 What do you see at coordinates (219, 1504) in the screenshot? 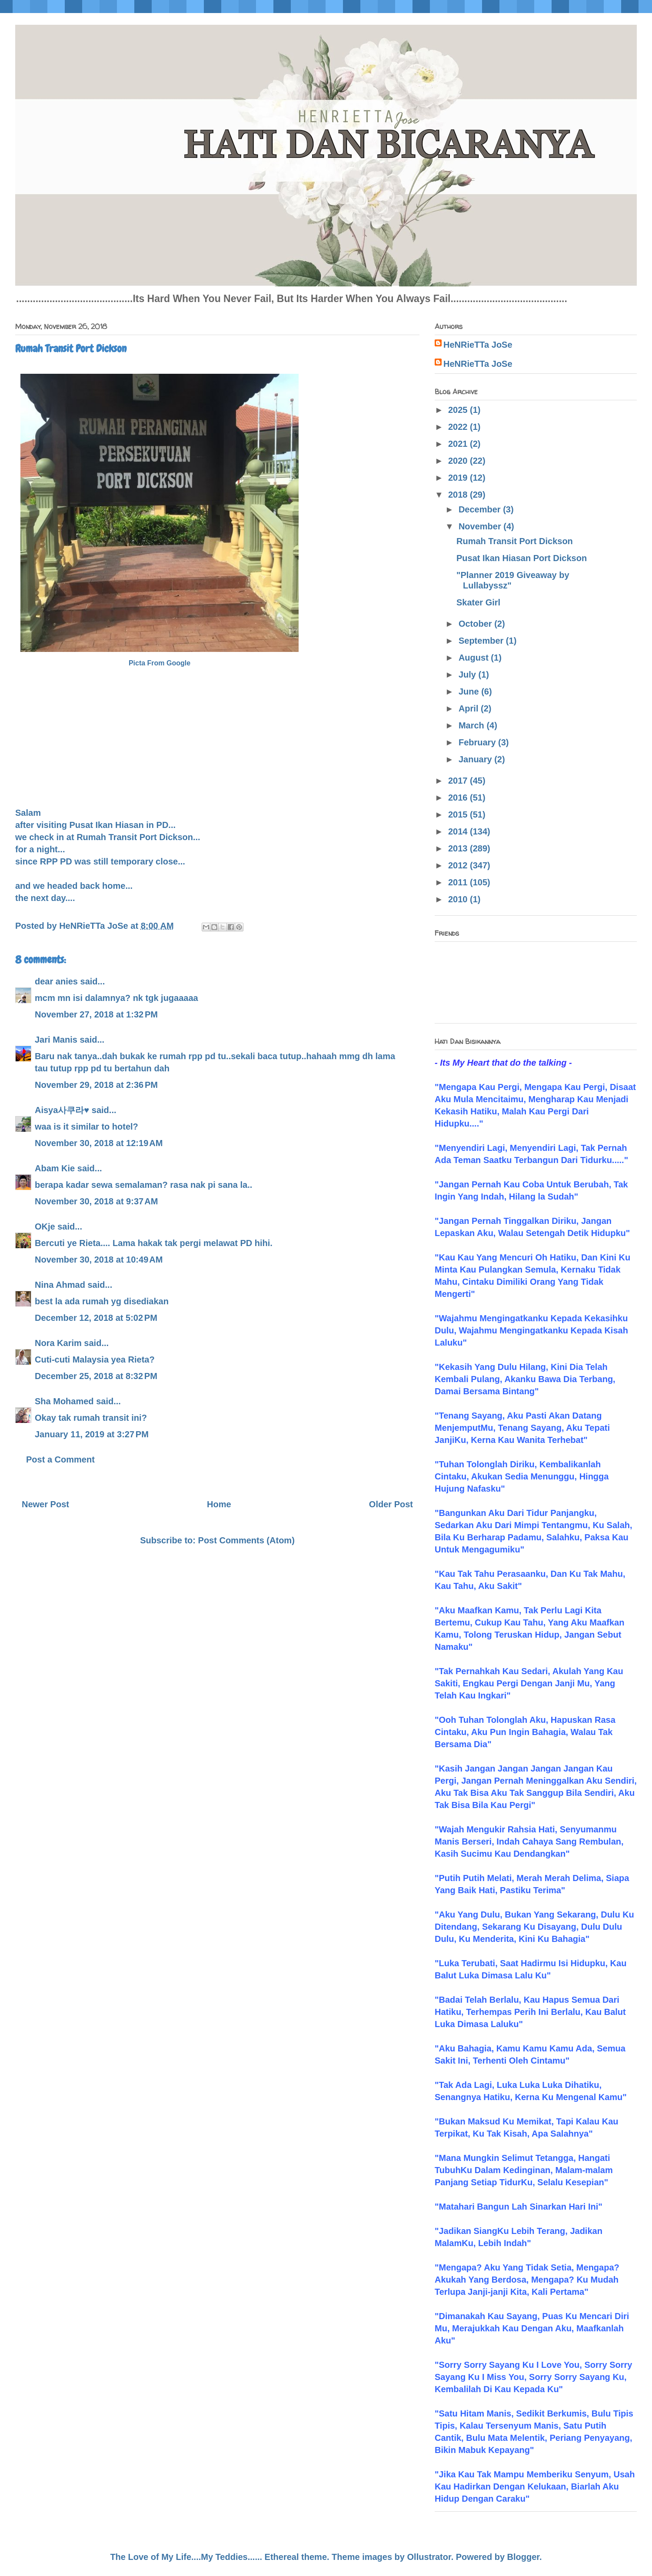
I see `Home` at bounding box center [219, 1504].